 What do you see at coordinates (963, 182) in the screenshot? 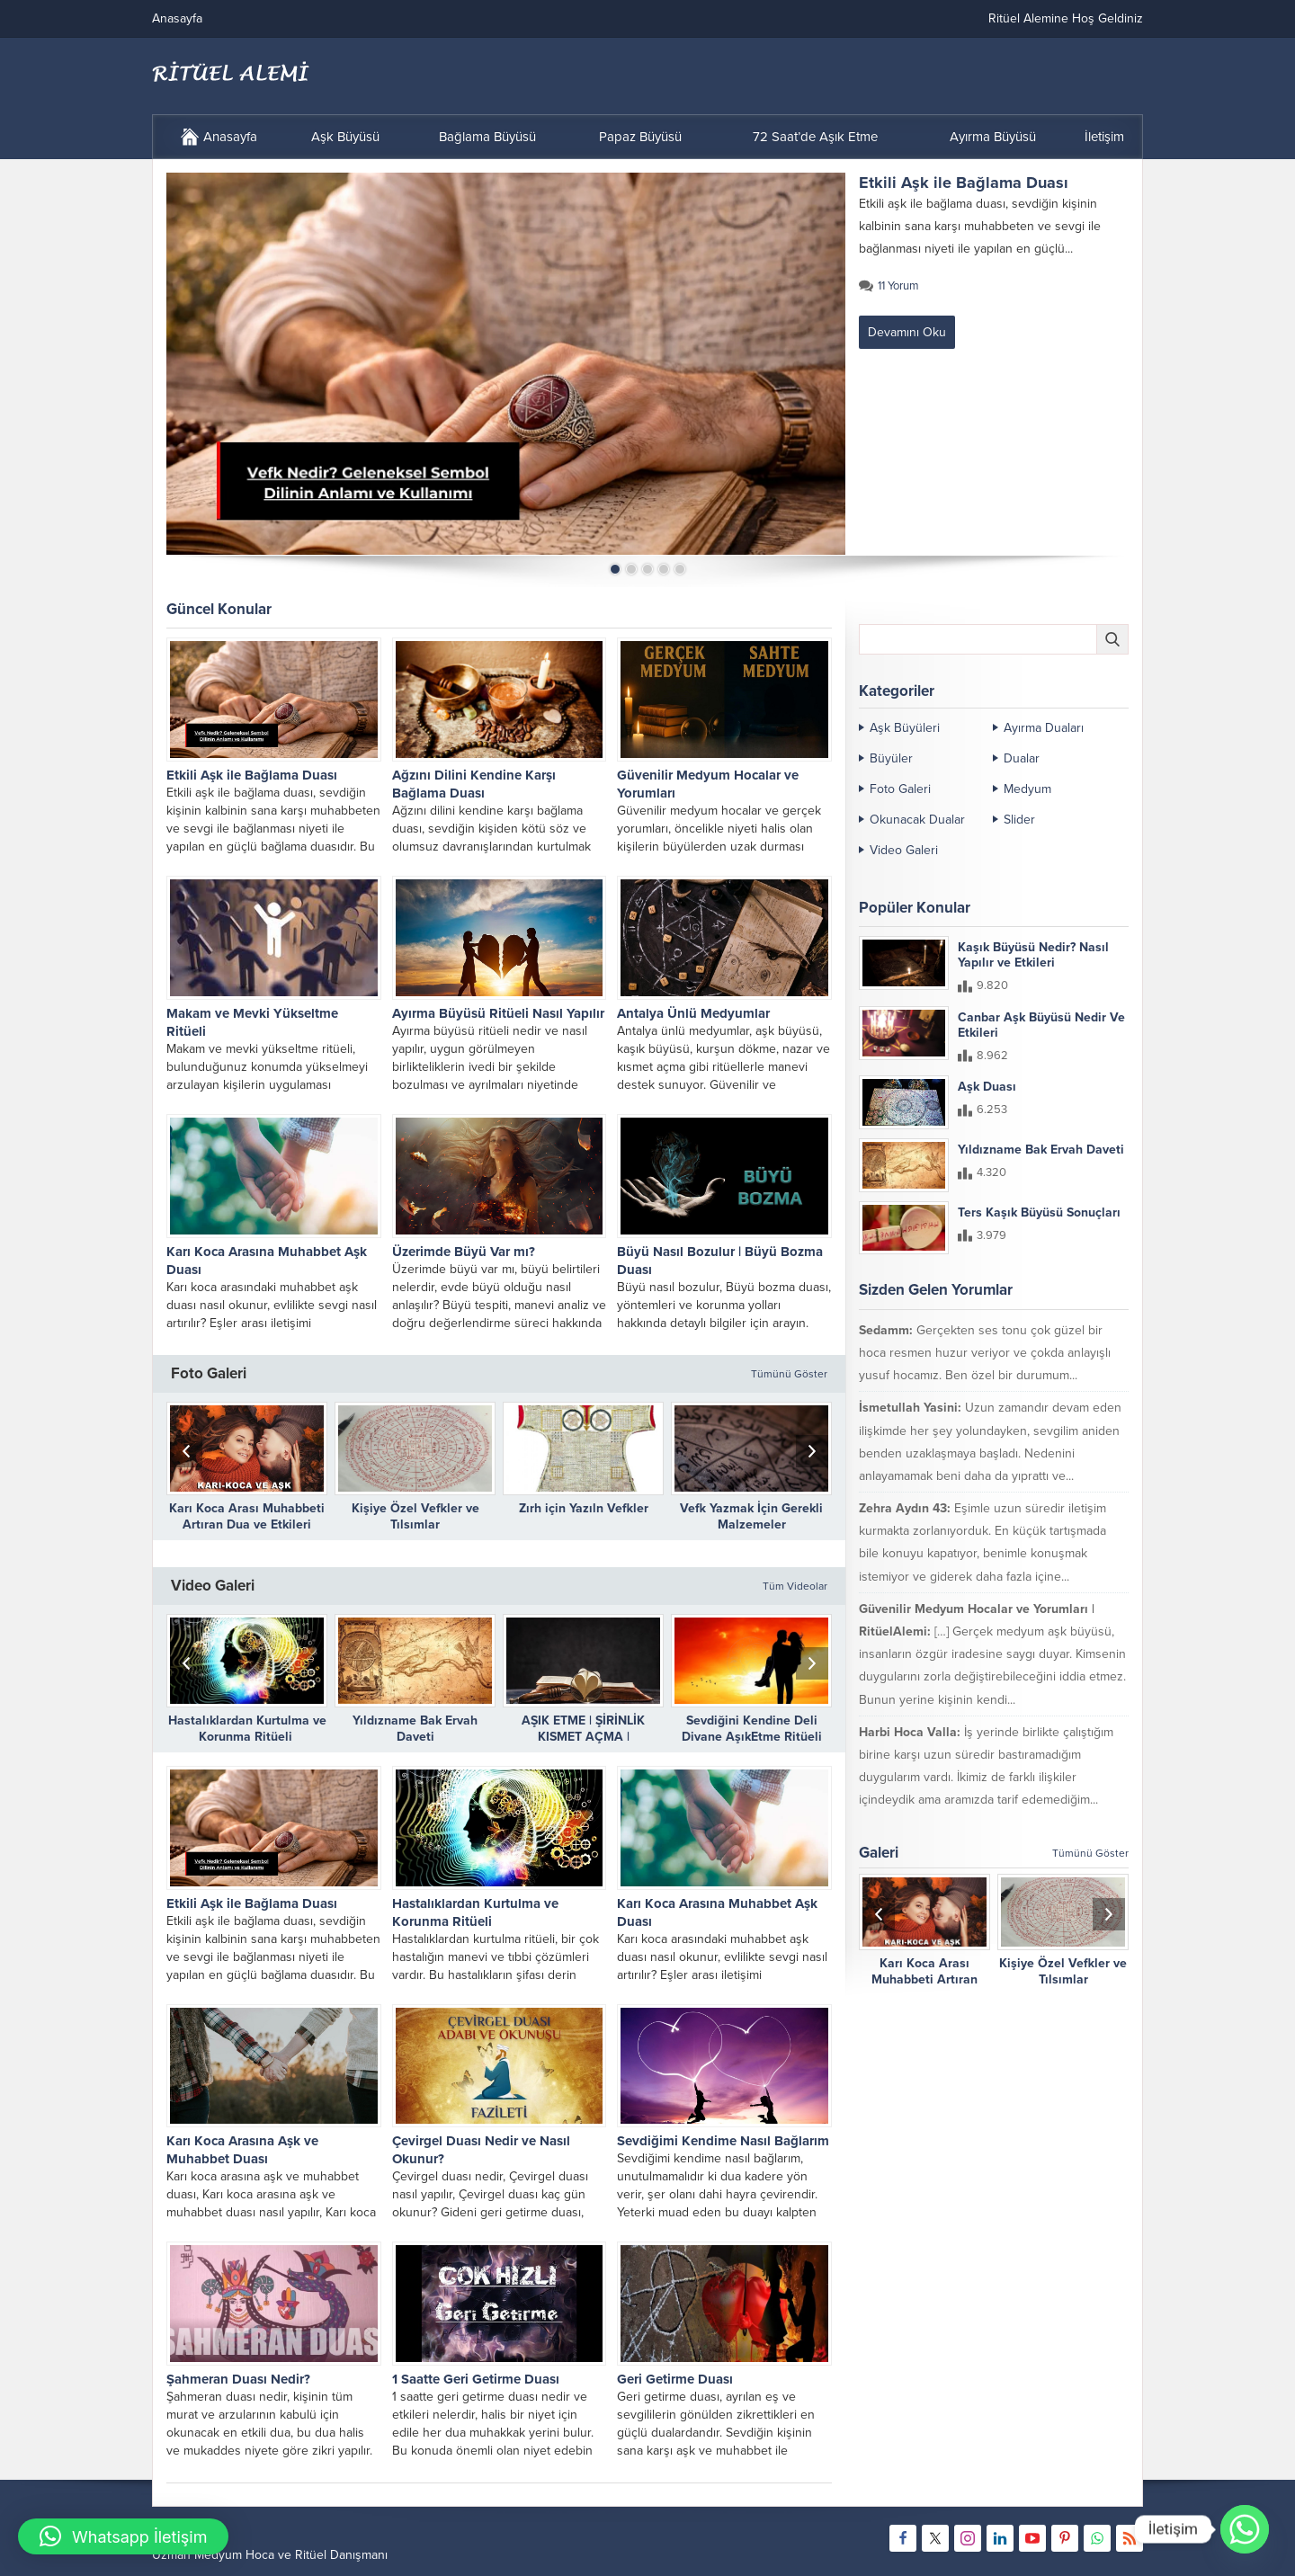
I see `Etkili Aşk ile Bağlama Duası` at bounding box center [963, 182].